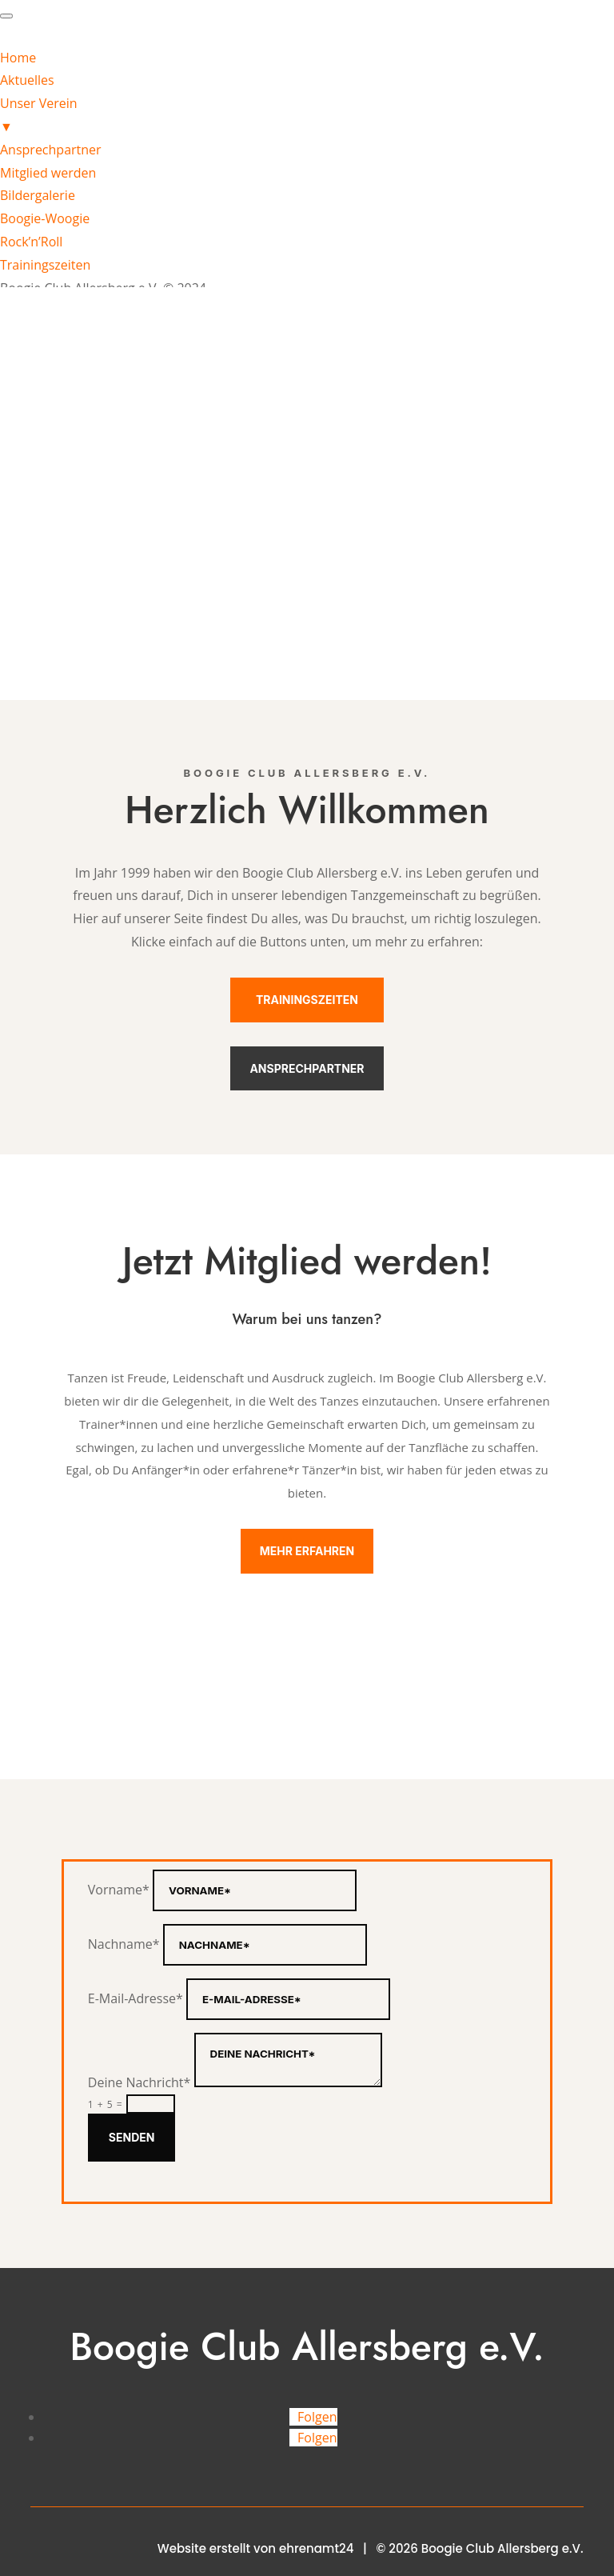 The width and height of the screenshot is (614, 2576). What do you see at coordinates (307, 1551) in the screenshot?
I see `Mehr erfahren` at bounding box center [307, 1551].